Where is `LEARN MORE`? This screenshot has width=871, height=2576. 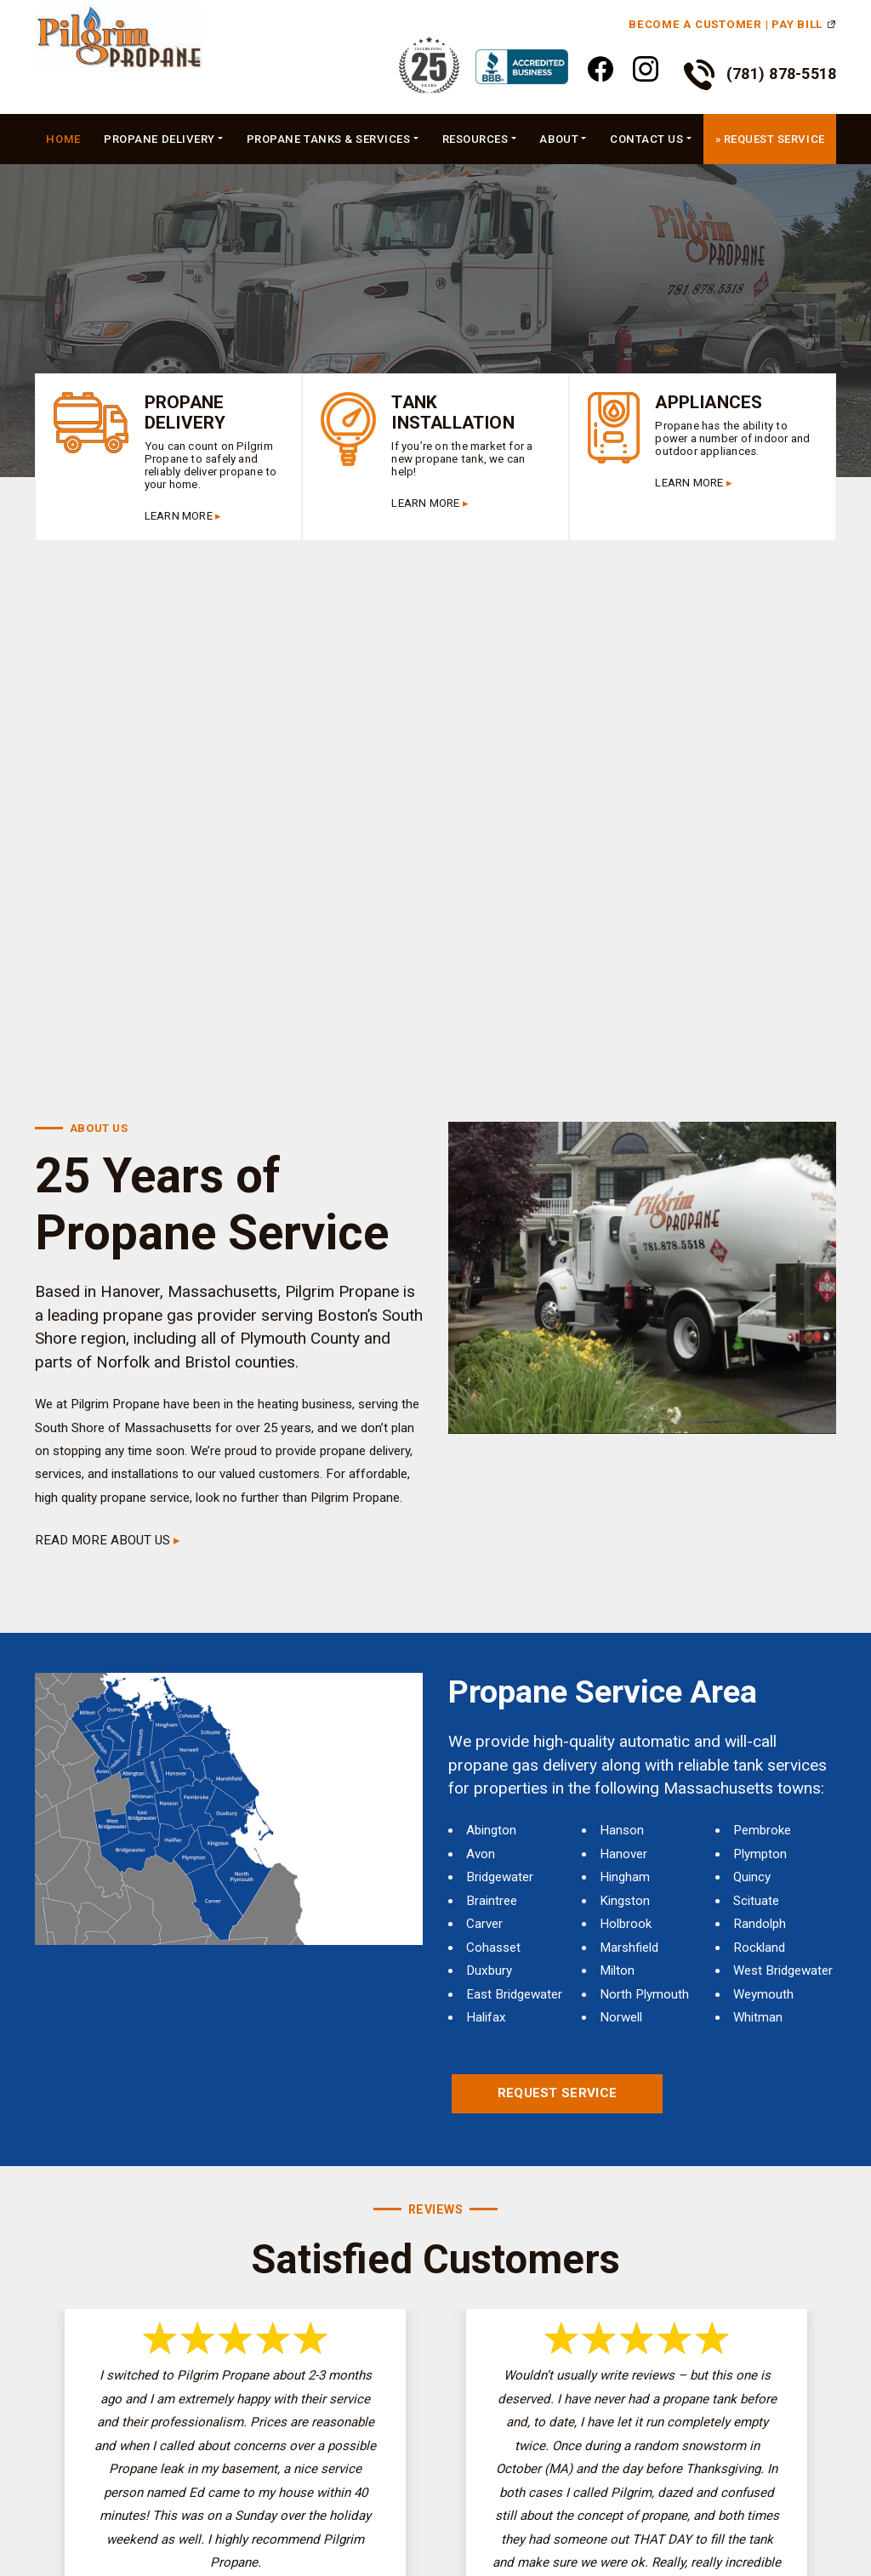 LEARN MORE is located at coordinates (179, 515).